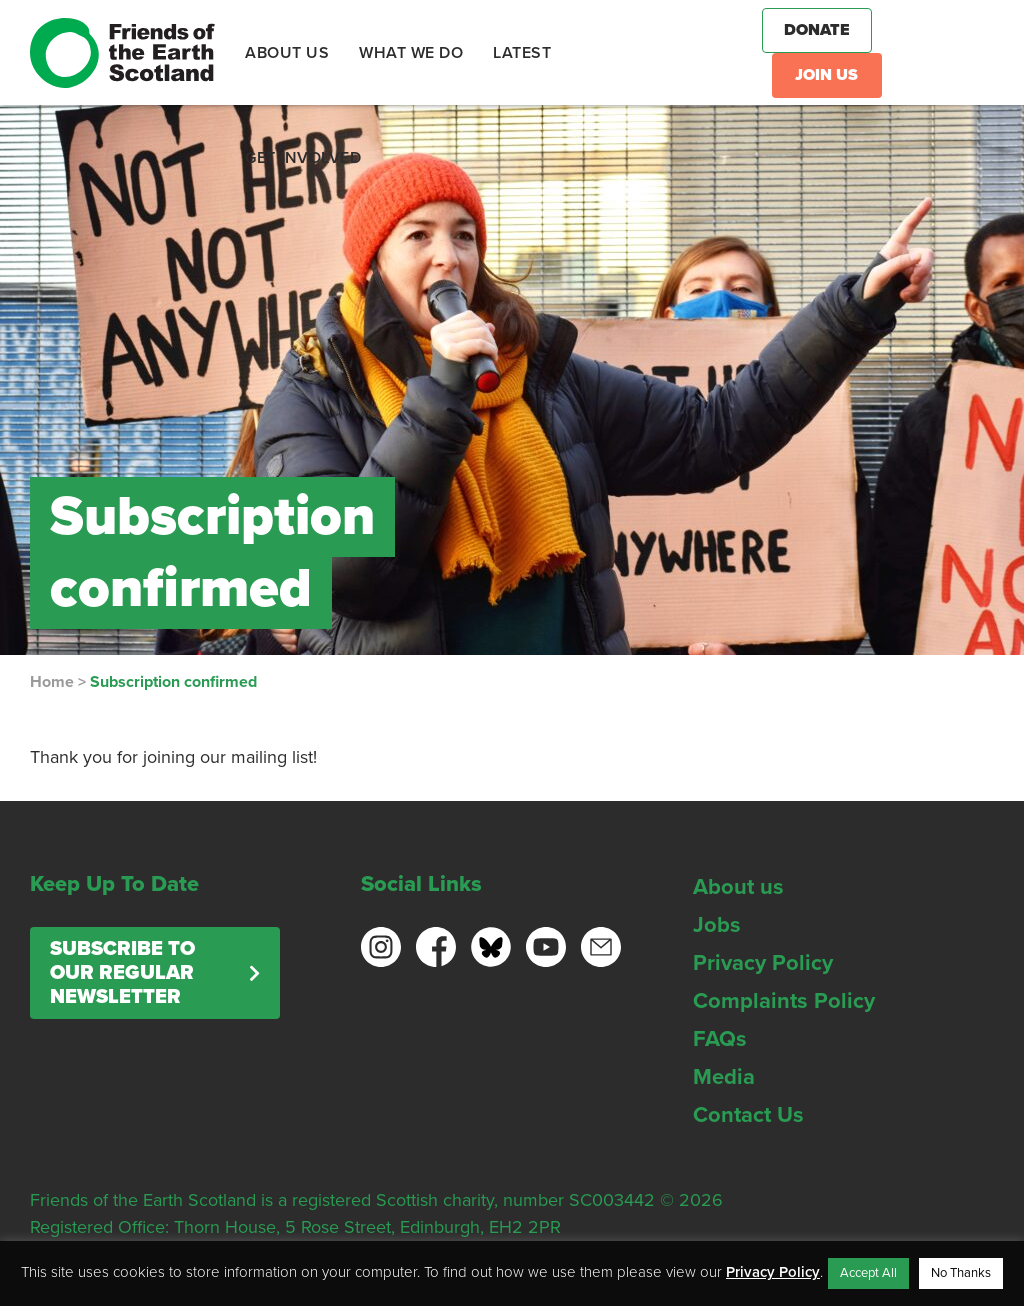 The image size is (1024, 1306). Describe the element at coordinates (868, 1273) in the screenshot. I see `Accept All [button]` at that location.